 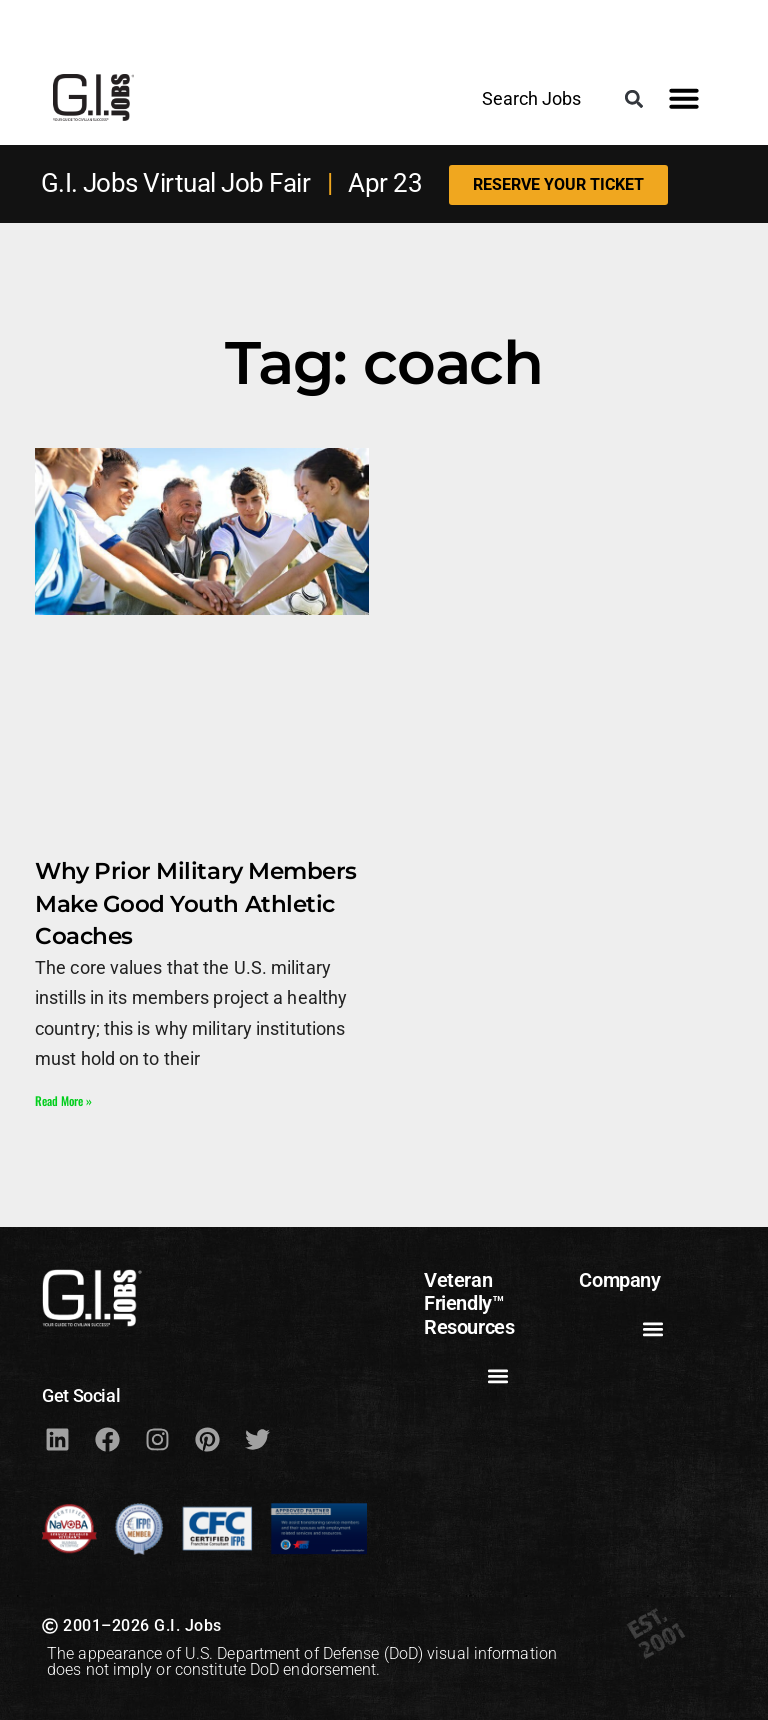 What do you see at coordinates (196, 903) in the screenshot?
I see `Why Prior Military Members Make Good Youth Athletic Coaches` at bounding box center [196, 903].